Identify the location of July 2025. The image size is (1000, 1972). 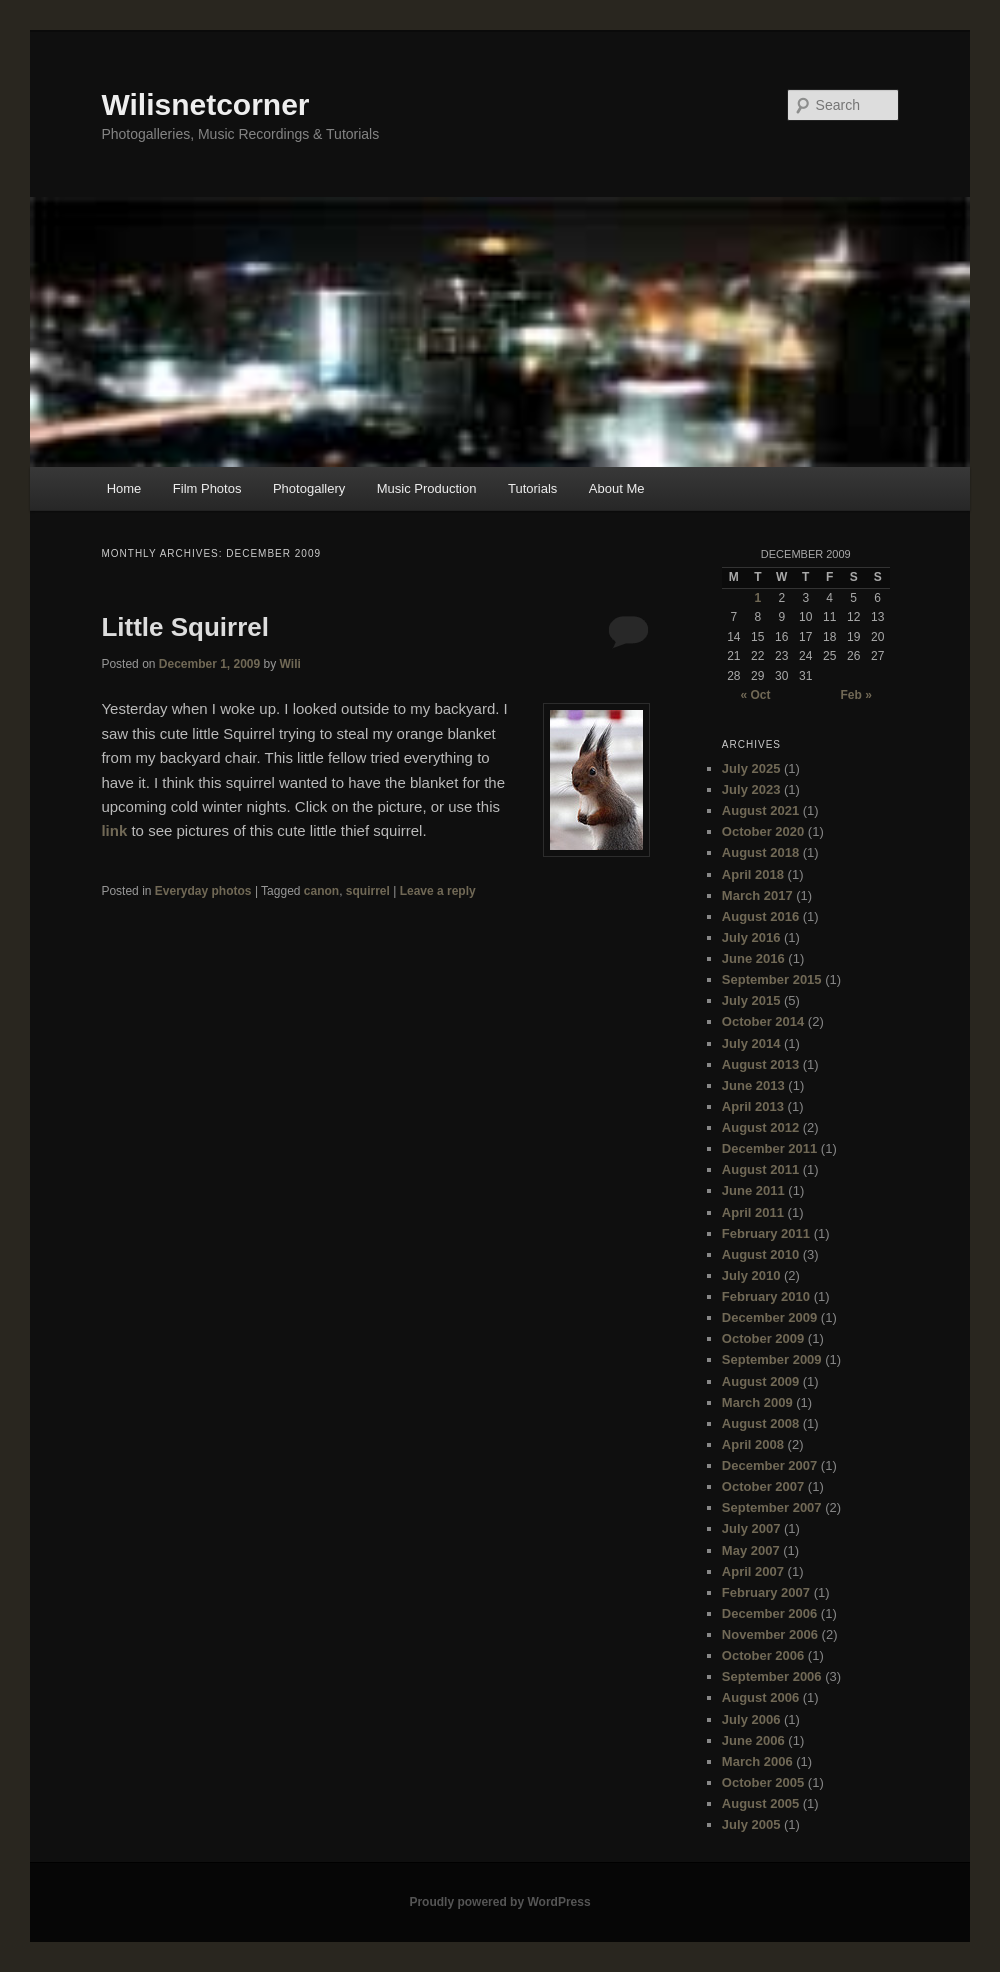
(751, 768).